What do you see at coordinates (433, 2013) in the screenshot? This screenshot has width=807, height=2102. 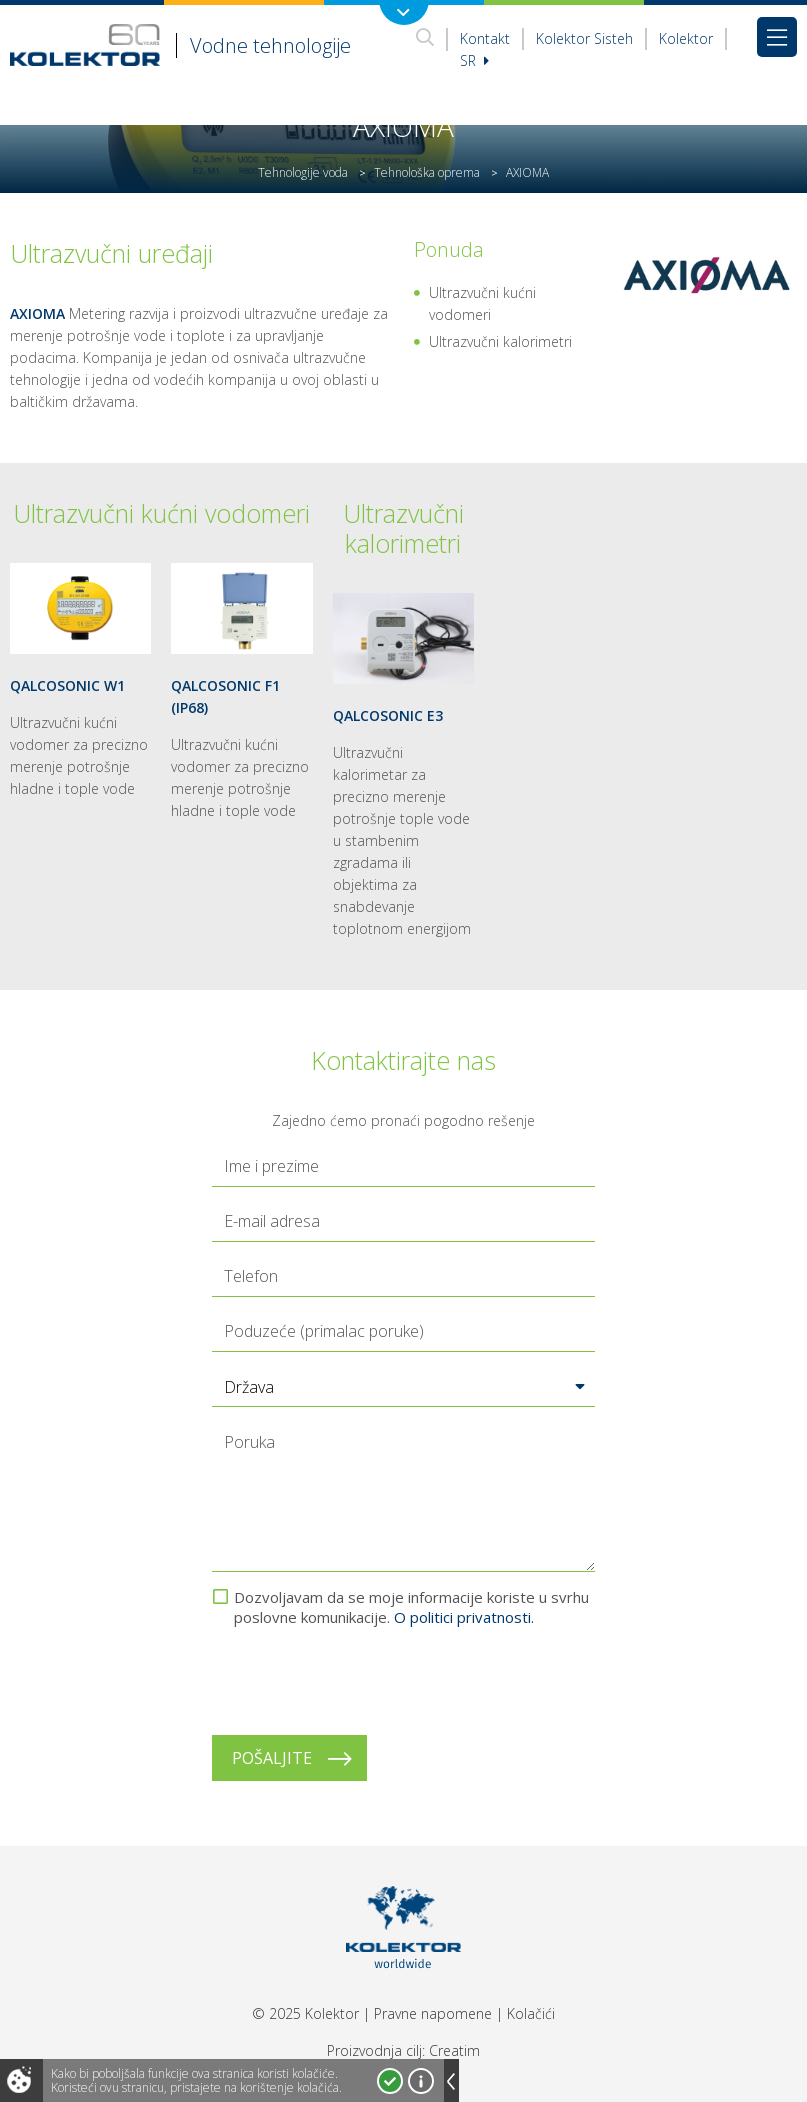 I see `Pravne napomene` at bounding box center [433, 2013].